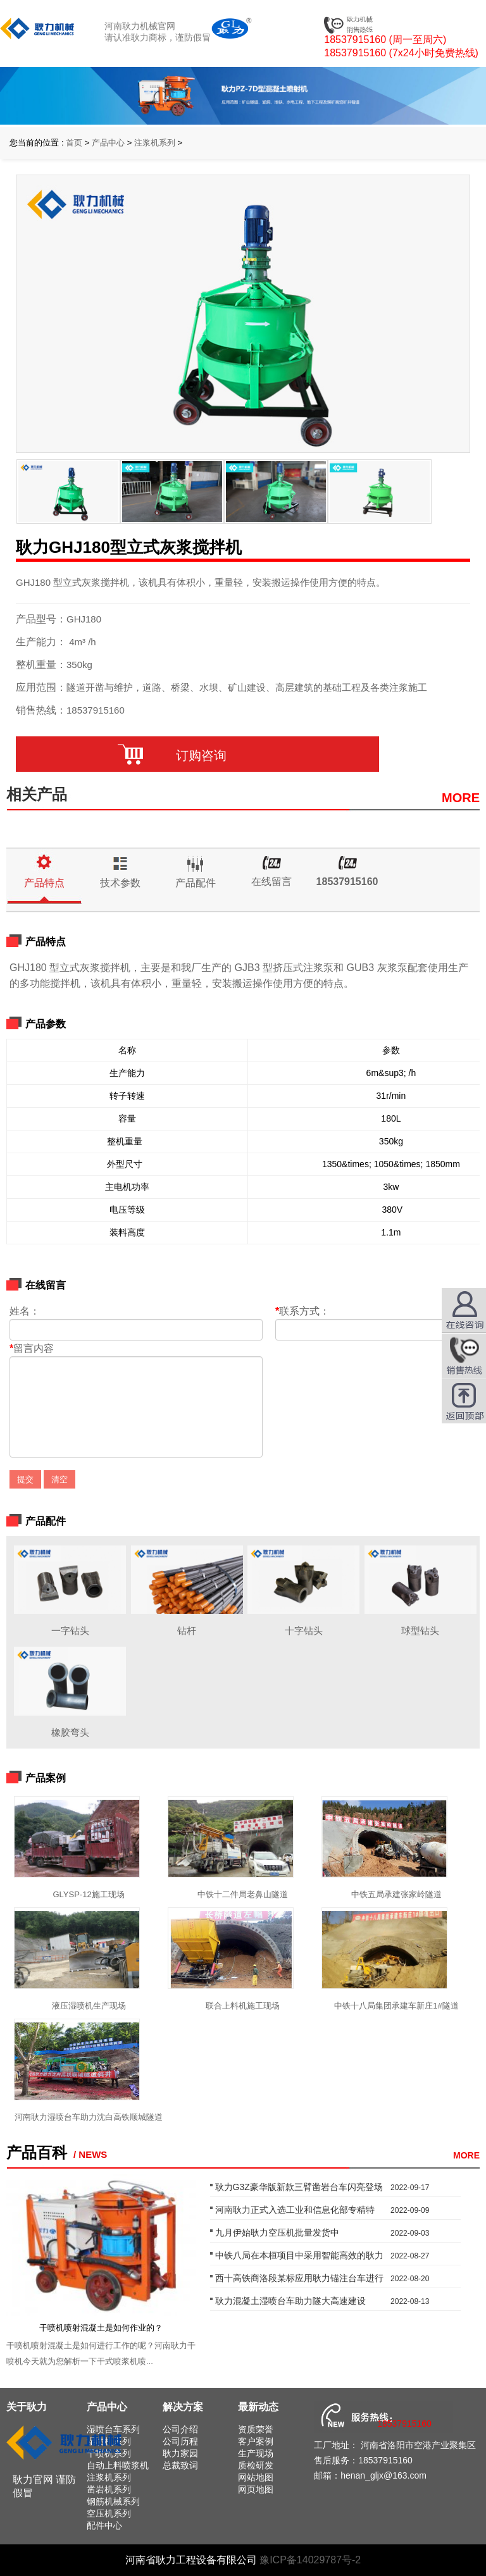 This screenshot has height=2576, width=486. Describe the element at coordinates (118, 2465) in the screenshot. I see `自动上料喷浆机` at that location.